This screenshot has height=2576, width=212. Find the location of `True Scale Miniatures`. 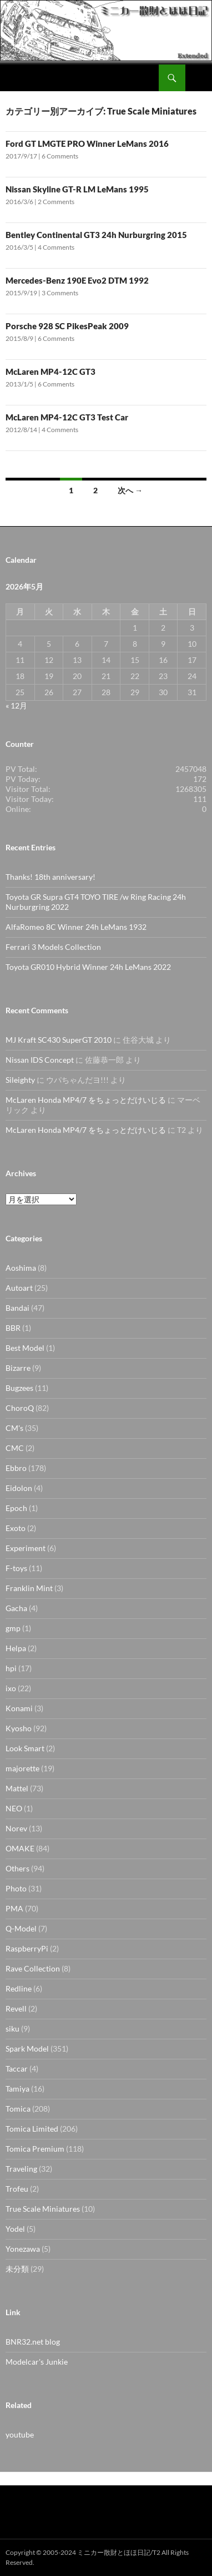

True Scale Miniatures is located at coordinates (43, 2208).